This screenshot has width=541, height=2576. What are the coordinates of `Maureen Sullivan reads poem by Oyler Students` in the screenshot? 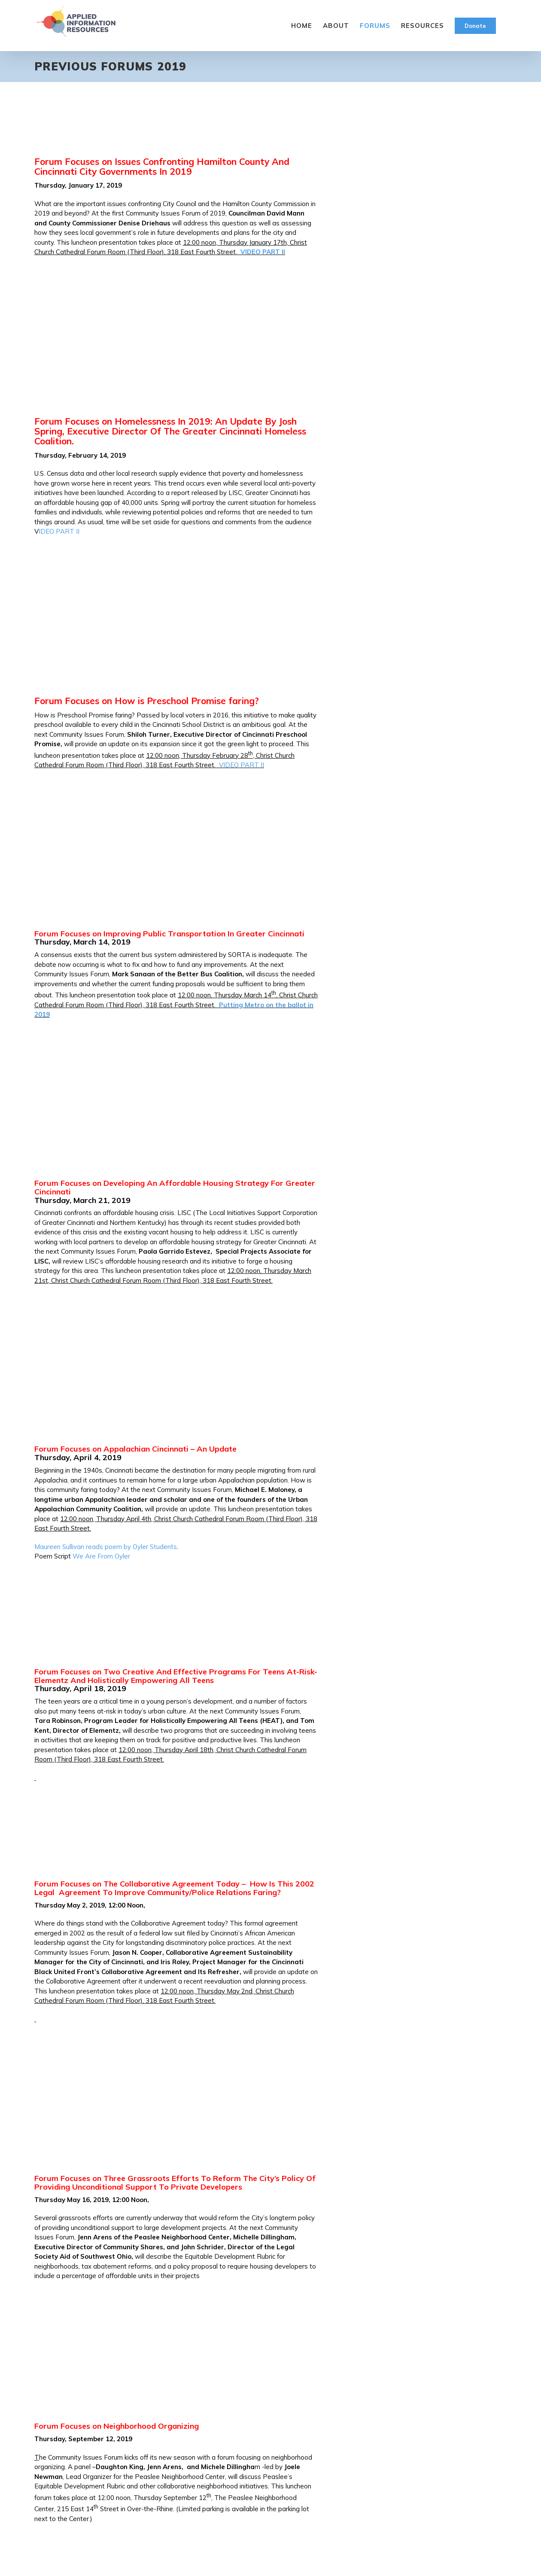 It's located at (105, 1547).